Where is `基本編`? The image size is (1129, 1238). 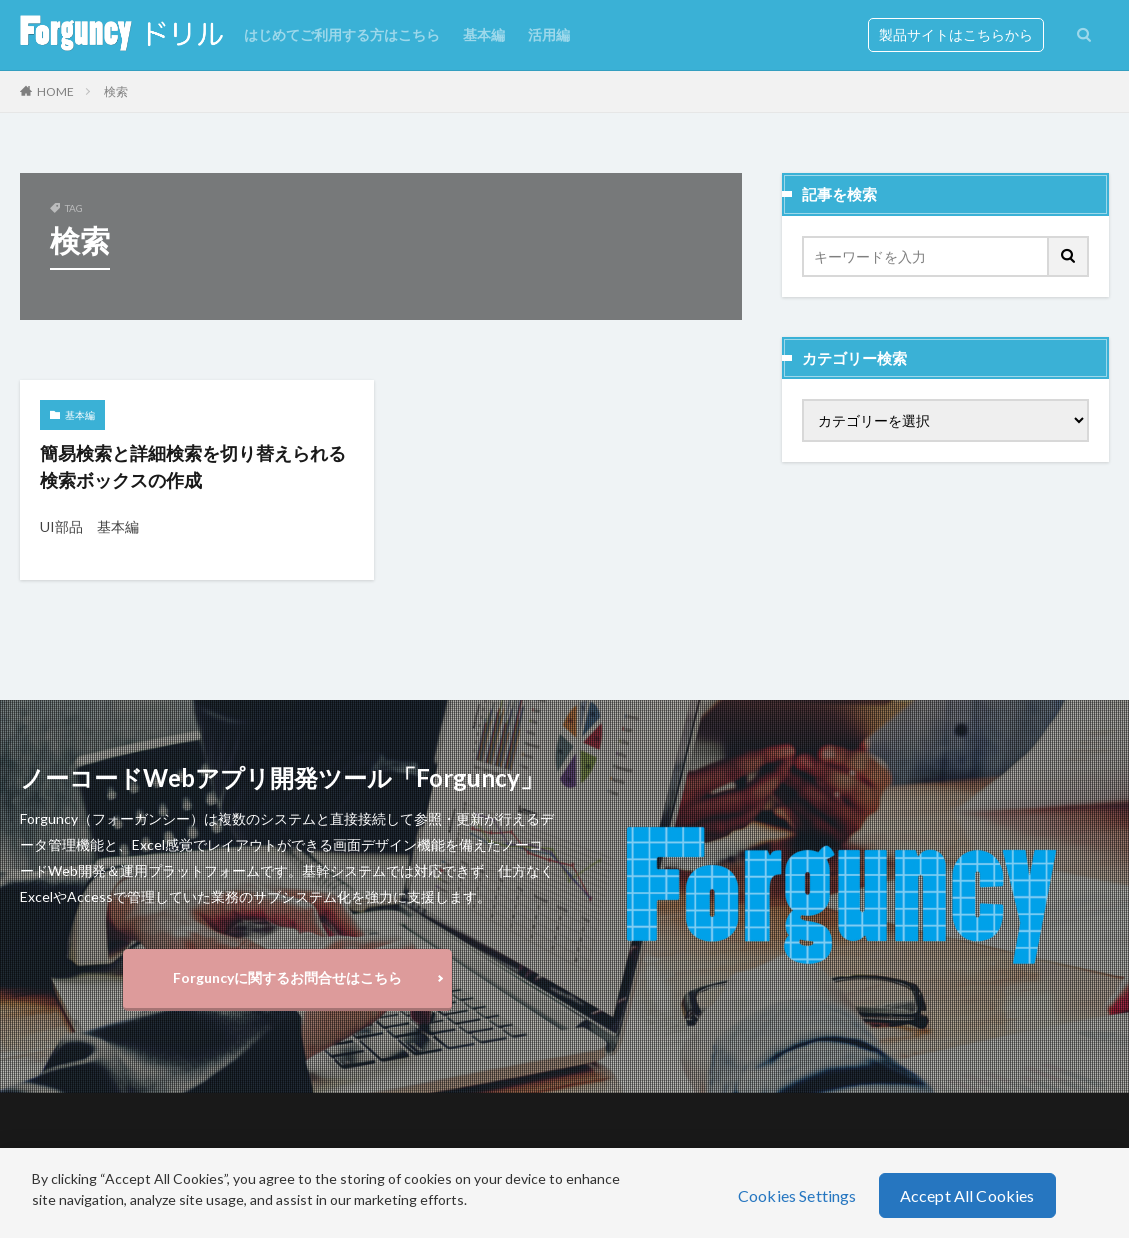 基本編 is located at coordinates (484, 34).